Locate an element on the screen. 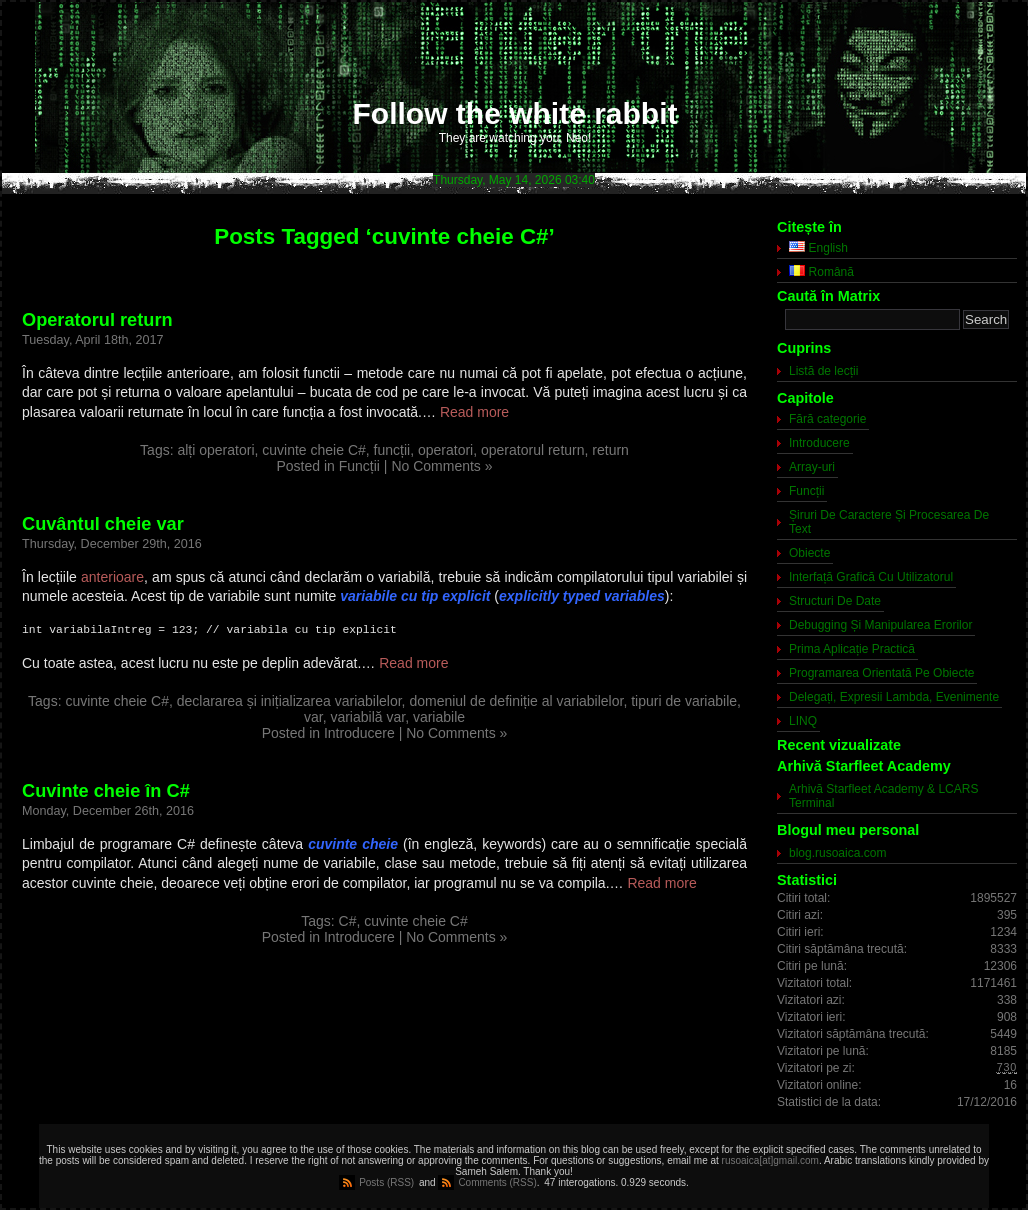 This screenshot has height=1210, width=1028. domeniul de definiție al variabilelor is located at coordinates (516, 701).